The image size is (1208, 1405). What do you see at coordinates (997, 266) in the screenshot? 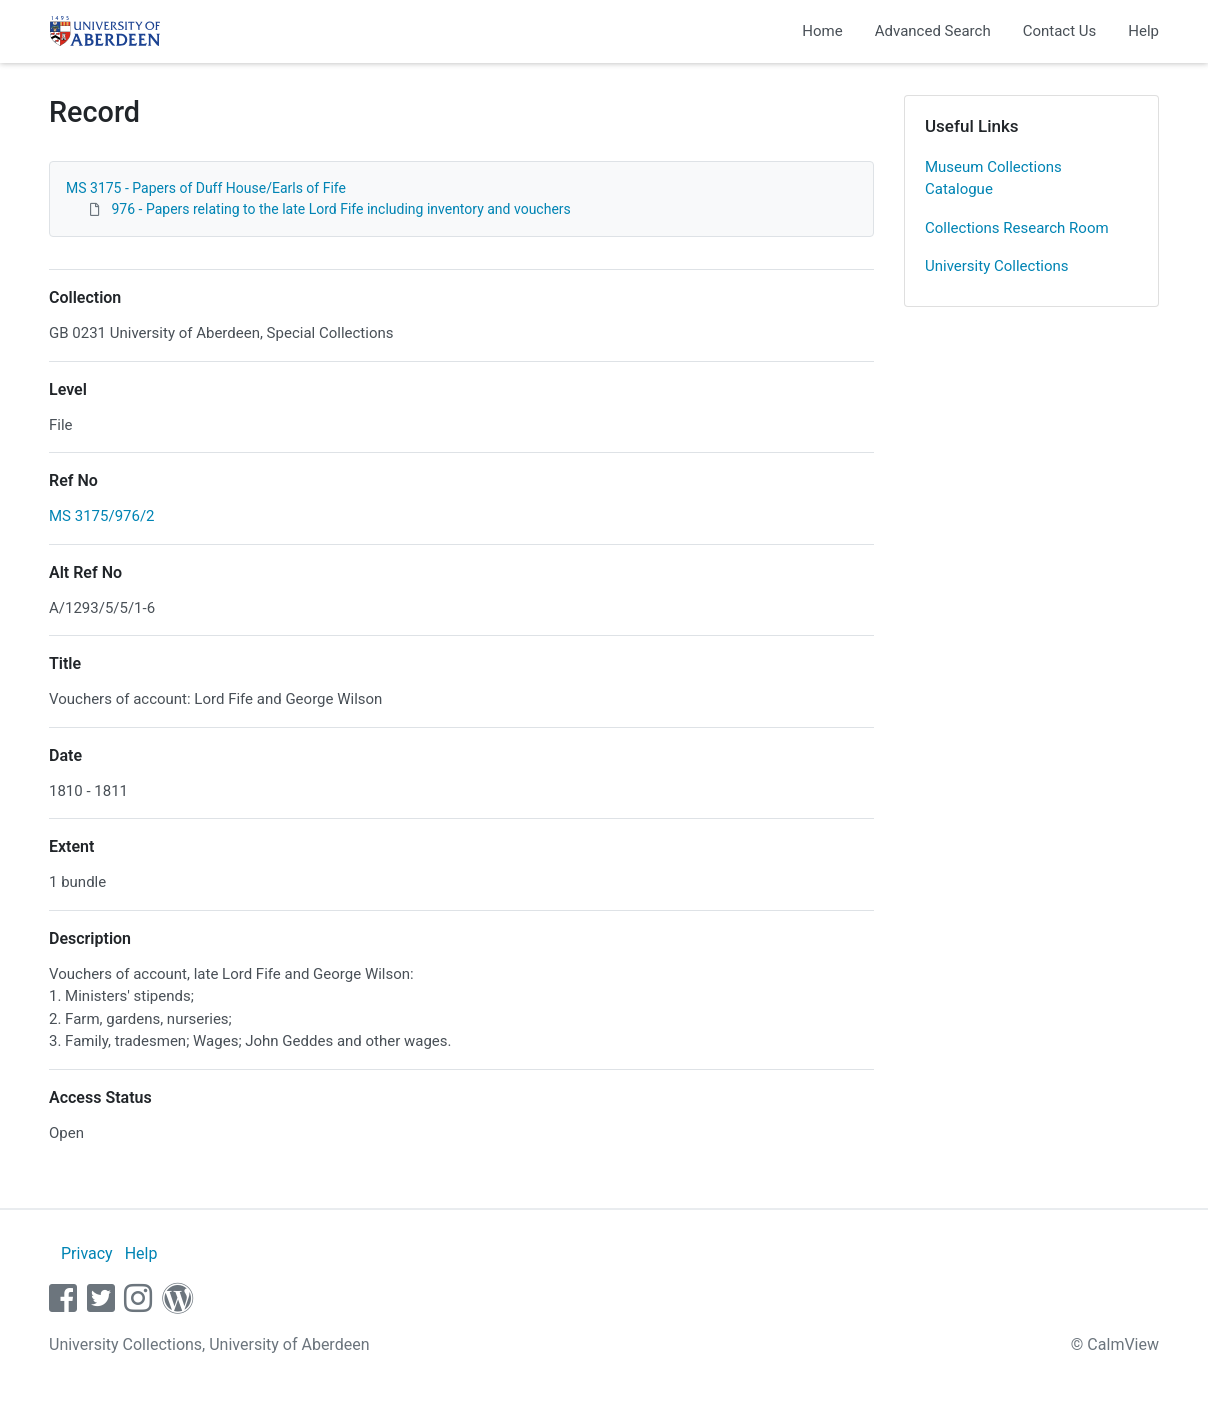
I see `University Collections` at bounding box center [997, 266].